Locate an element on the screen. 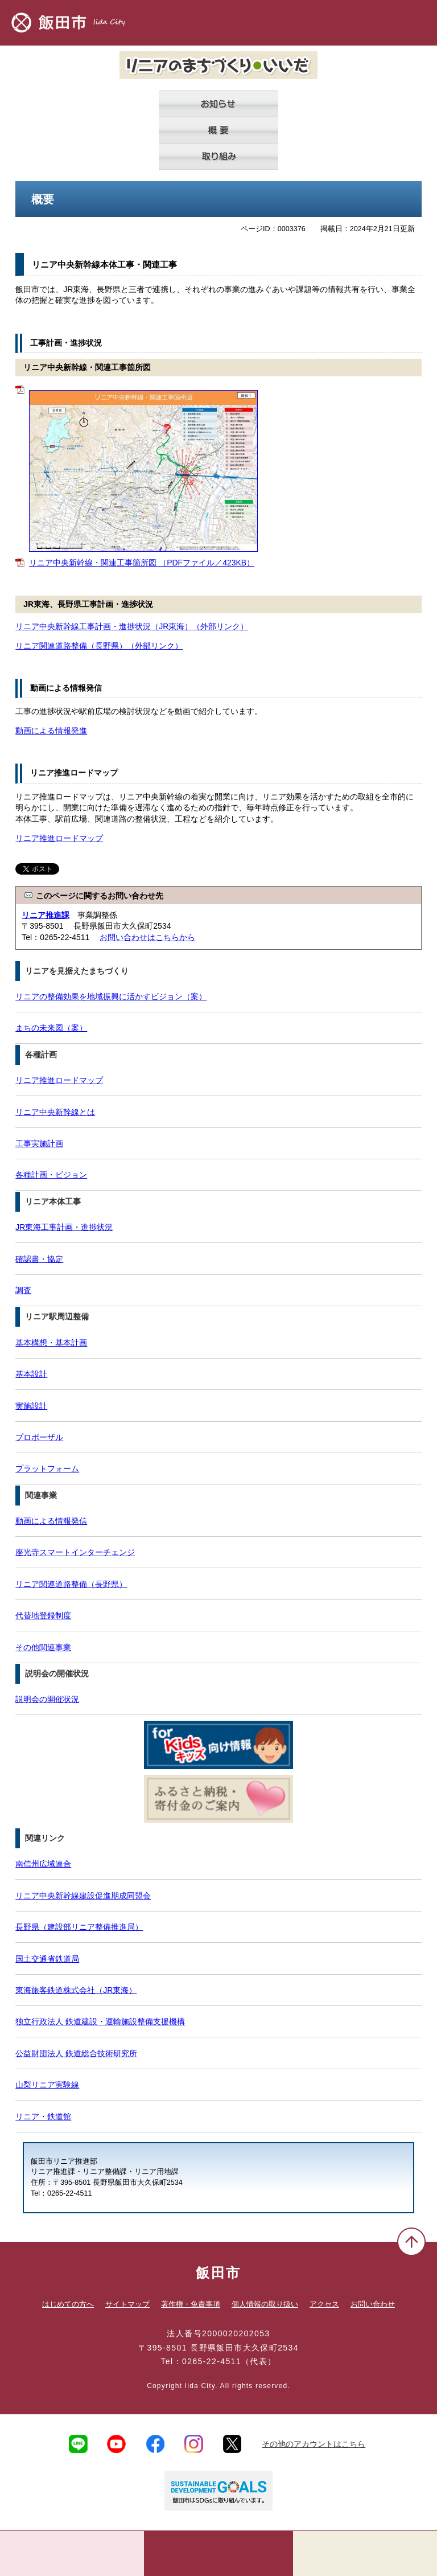 This screenshot has width=437, height=2576. 工事実施計画 is located at coordinates (39, 1143).